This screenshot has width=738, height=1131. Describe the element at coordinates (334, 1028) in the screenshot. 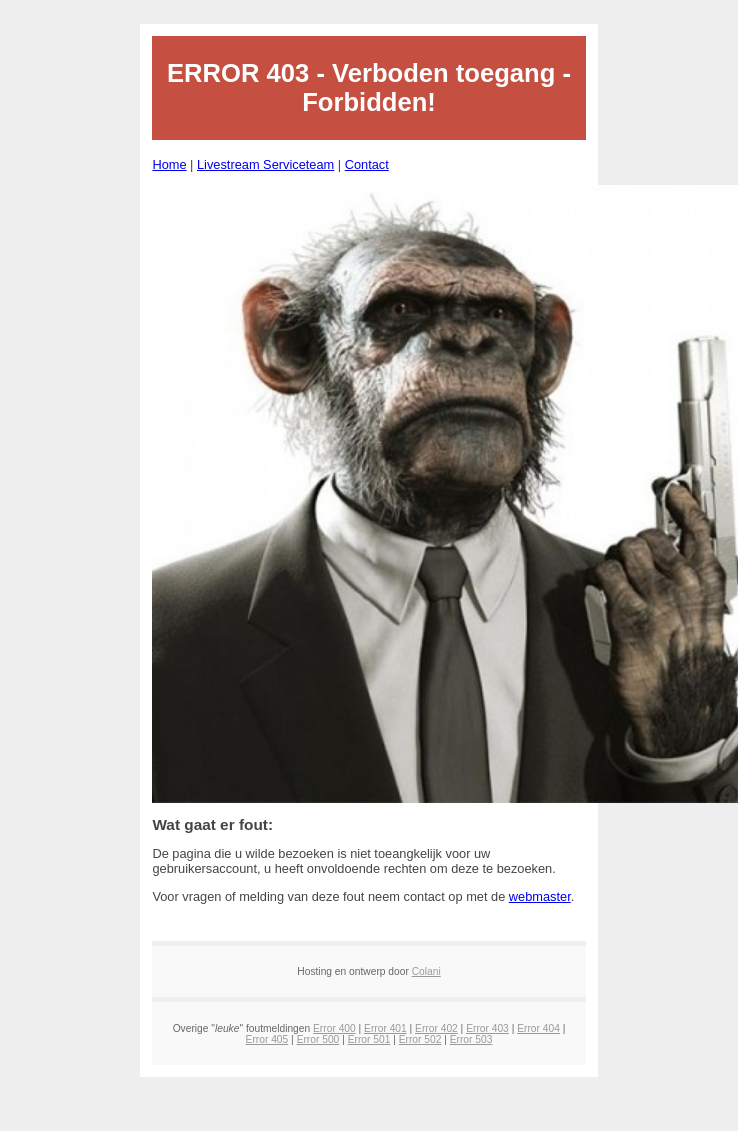

I see `Error 400` at that location.